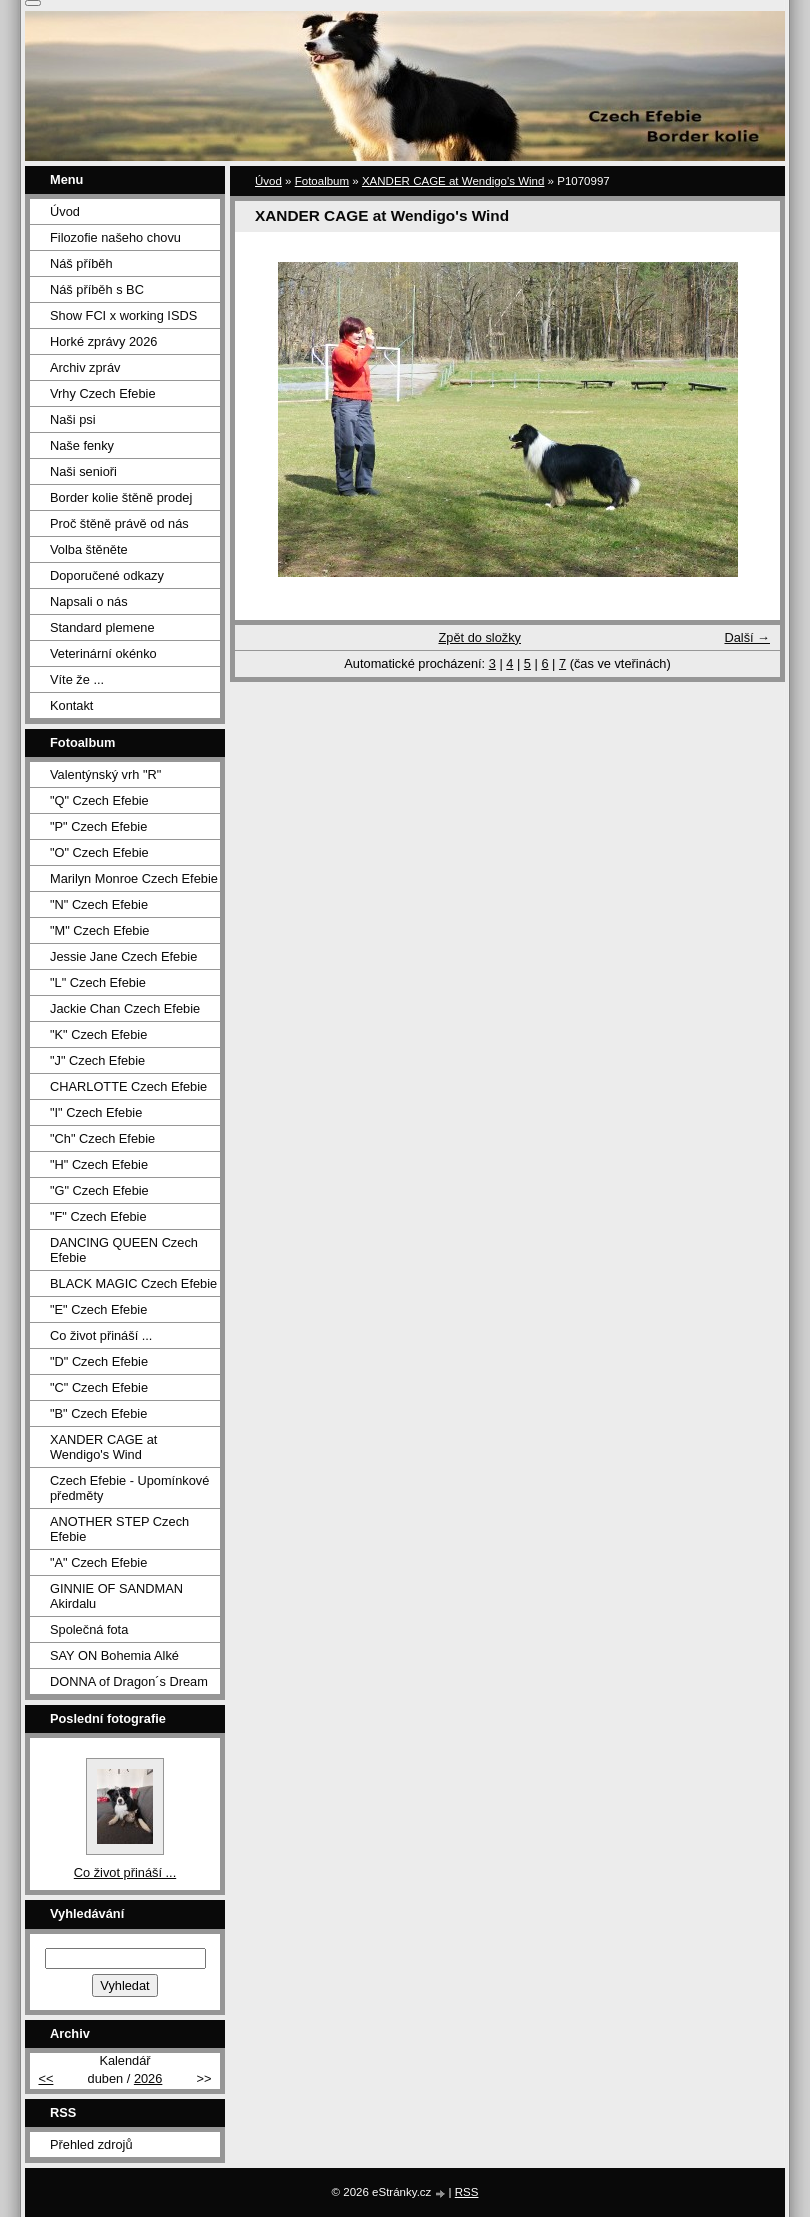 This screenshot has width=810, height=2217. Describe the element at coordinates (99, 904) in the screenshot. I see `"N" Czech Efebie` at that location.